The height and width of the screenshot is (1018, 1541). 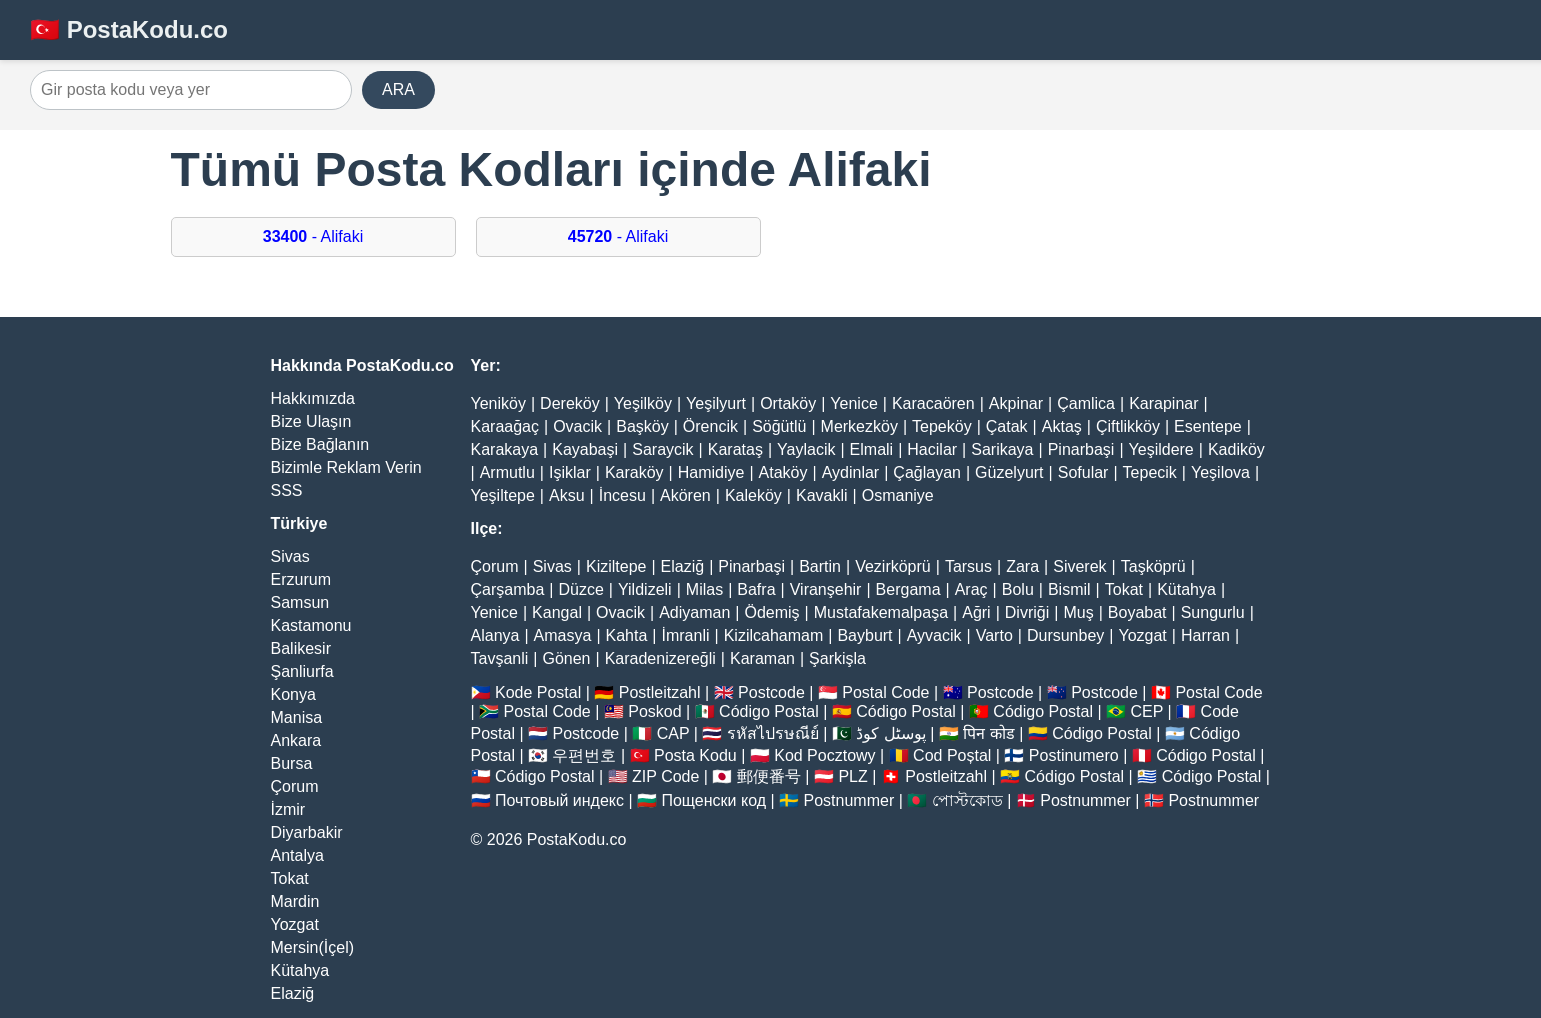 I want to click on Karacaören, so click(x=933, y=403).